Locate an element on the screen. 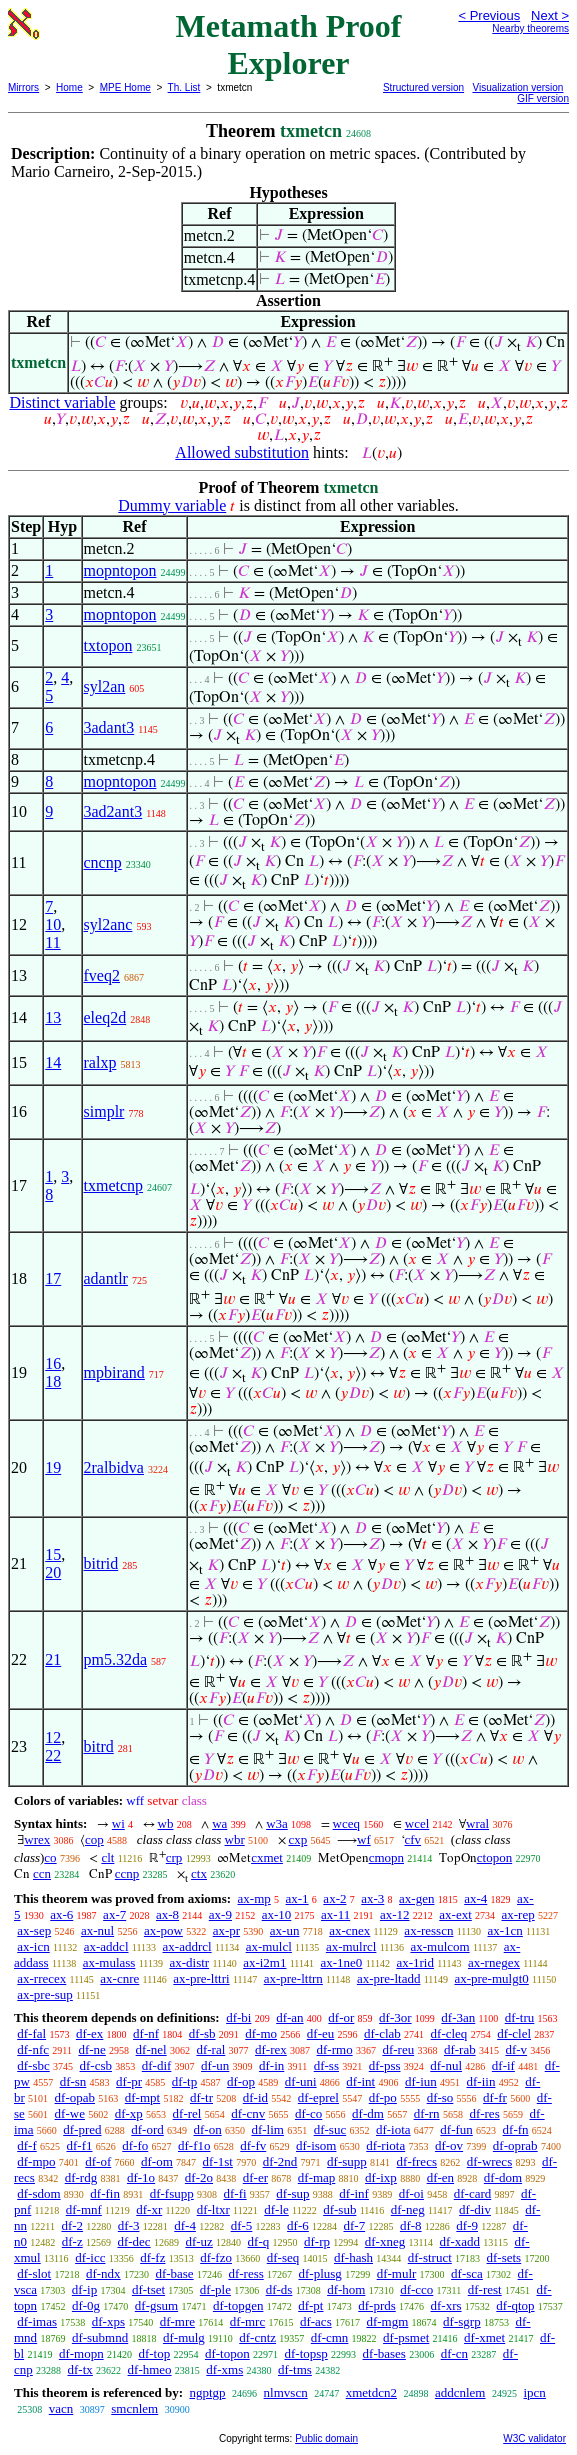 The height and width of the screenshot is (2455, 577). wcel is located at coordinates (417, 1823).